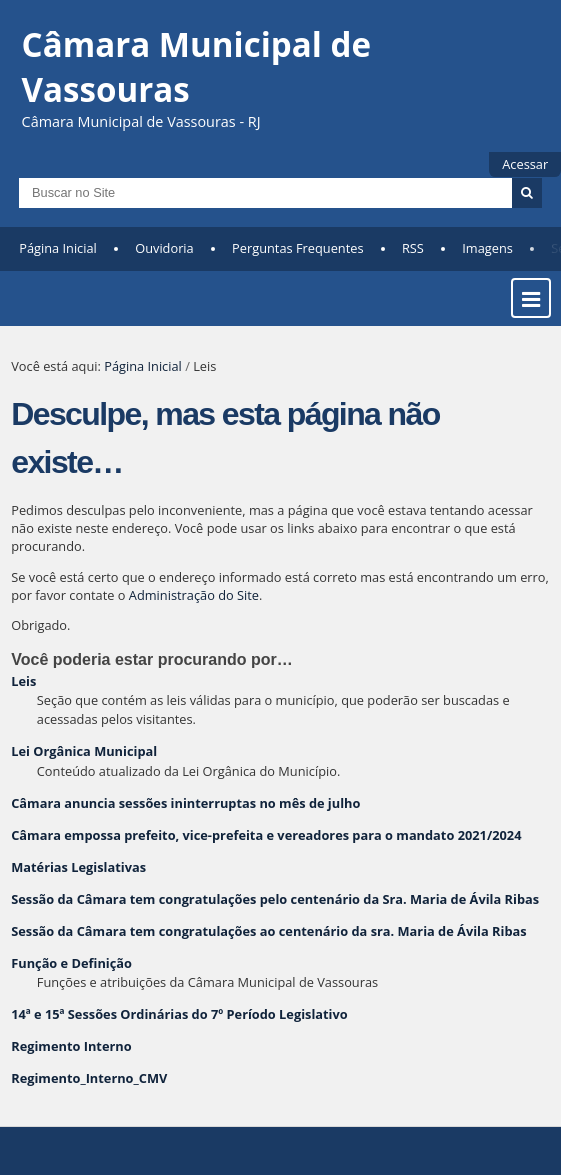 This screenshot has height=1175, width=561. Describe the element at coordinates (71, 963) in the screenshot. I see `Função e Definição` at that location.